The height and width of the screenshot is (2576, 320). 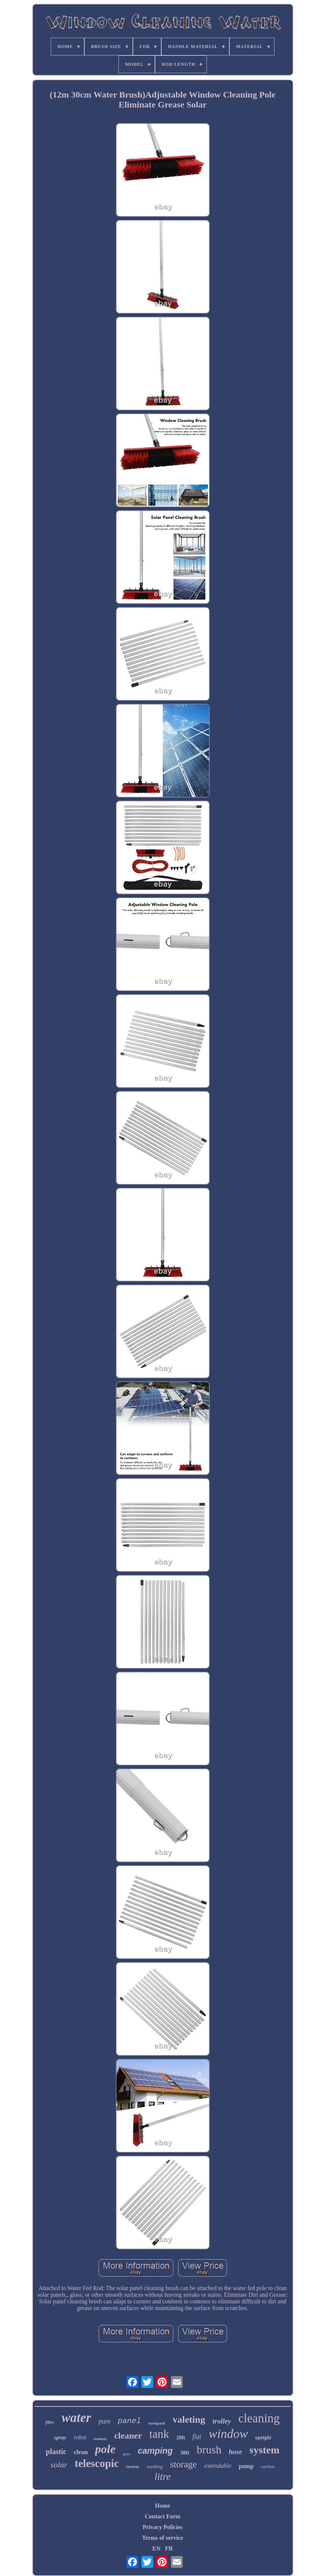 What do you see at coordinates (105, 2449) in the screenshot?
I see `pole` at bounding box center [105, 2449].